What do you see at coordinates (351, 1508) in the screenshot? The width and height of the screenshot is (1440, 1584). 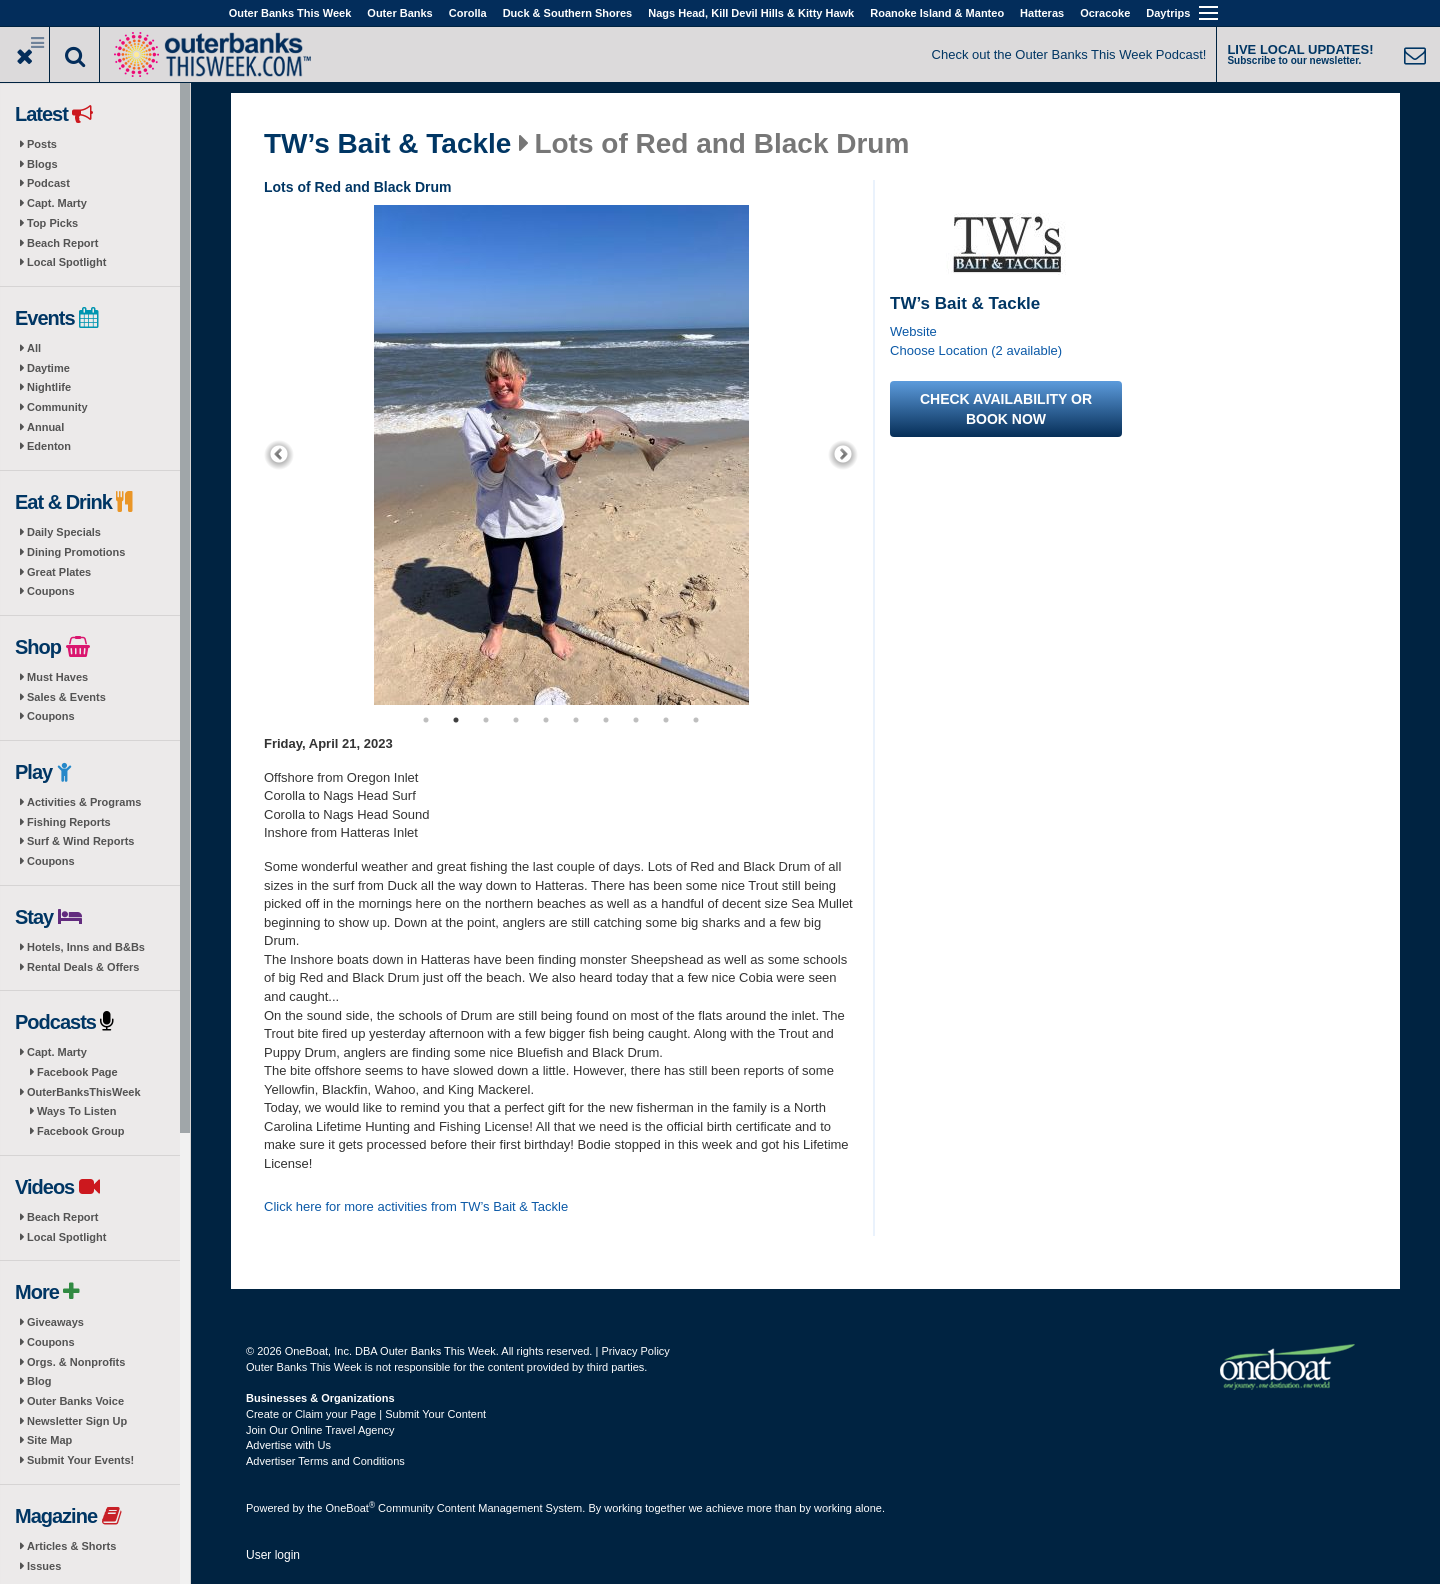 I see `OneBoat` at bounding box center [351, 1508].